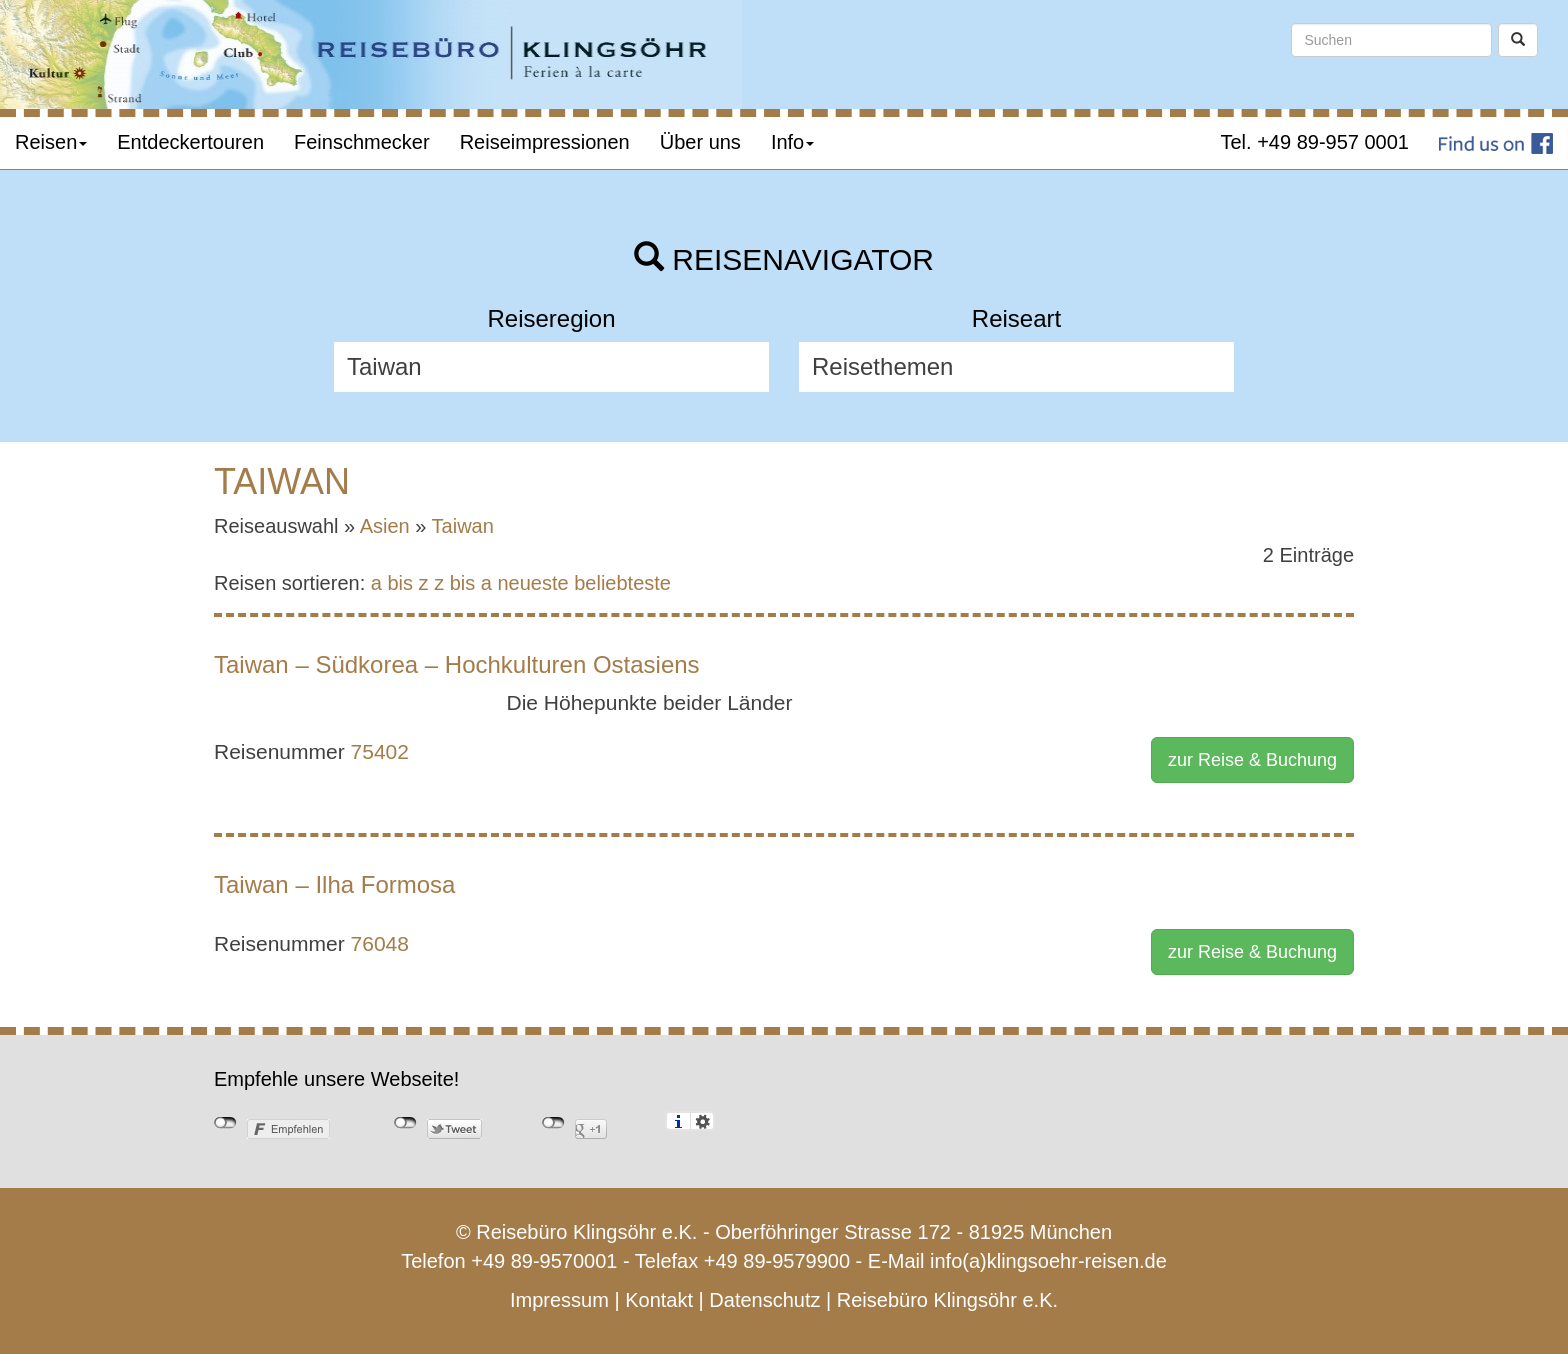 This screenshot has height=1354, width=1568. I want to click on Feinschmecker, so click(362, 142).